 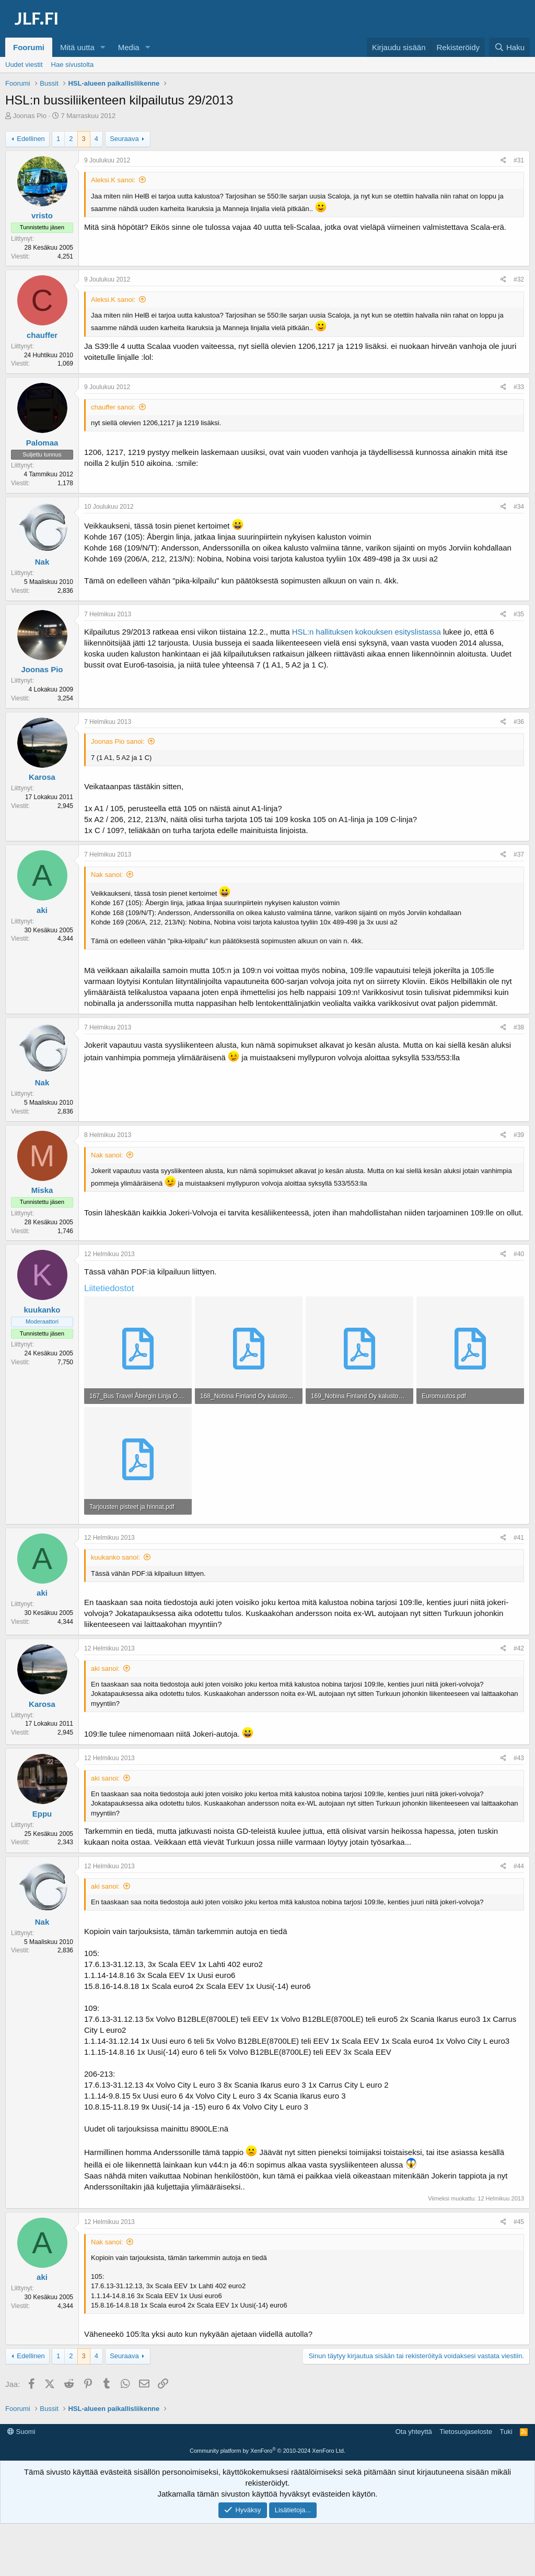 I want to click on Uudet viestit, so click(x=24, y=64).